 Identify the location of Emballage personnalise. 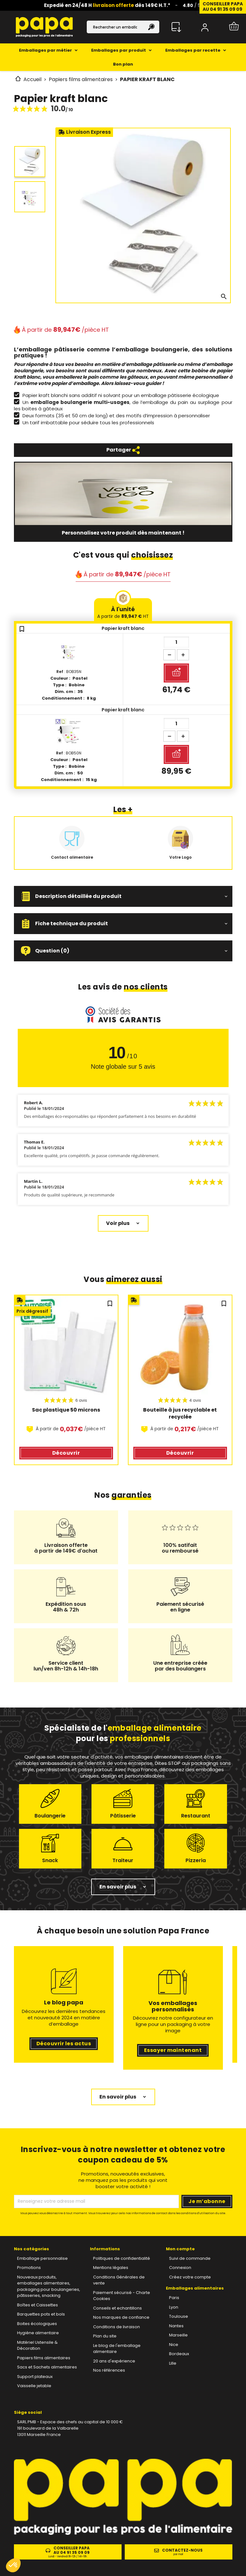
(42, 2258).